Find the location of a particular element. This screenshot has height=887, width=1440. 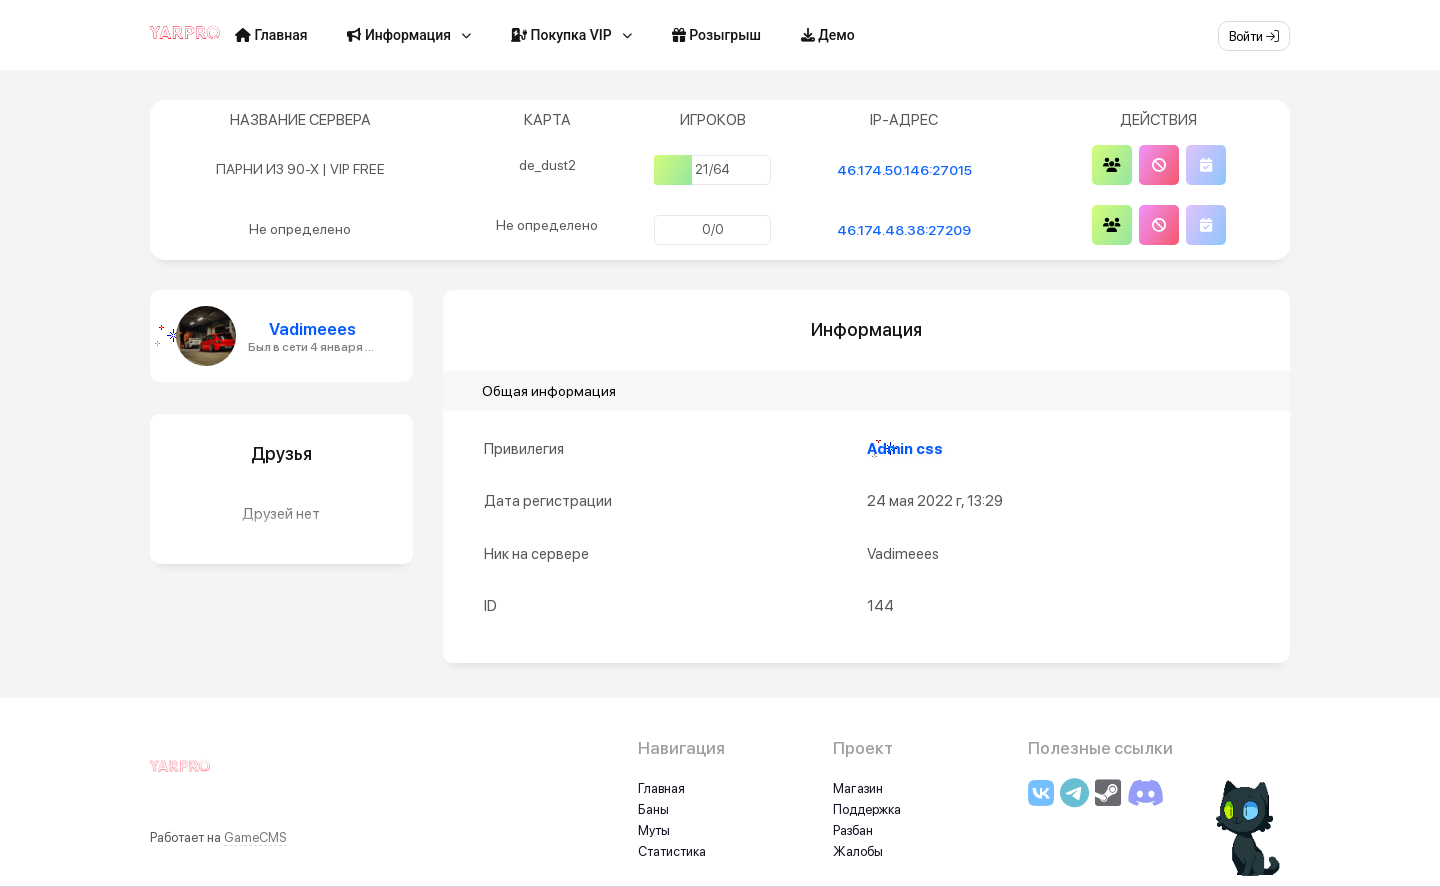

46.174.48.38:27209 is located at coordinates (904, 230).